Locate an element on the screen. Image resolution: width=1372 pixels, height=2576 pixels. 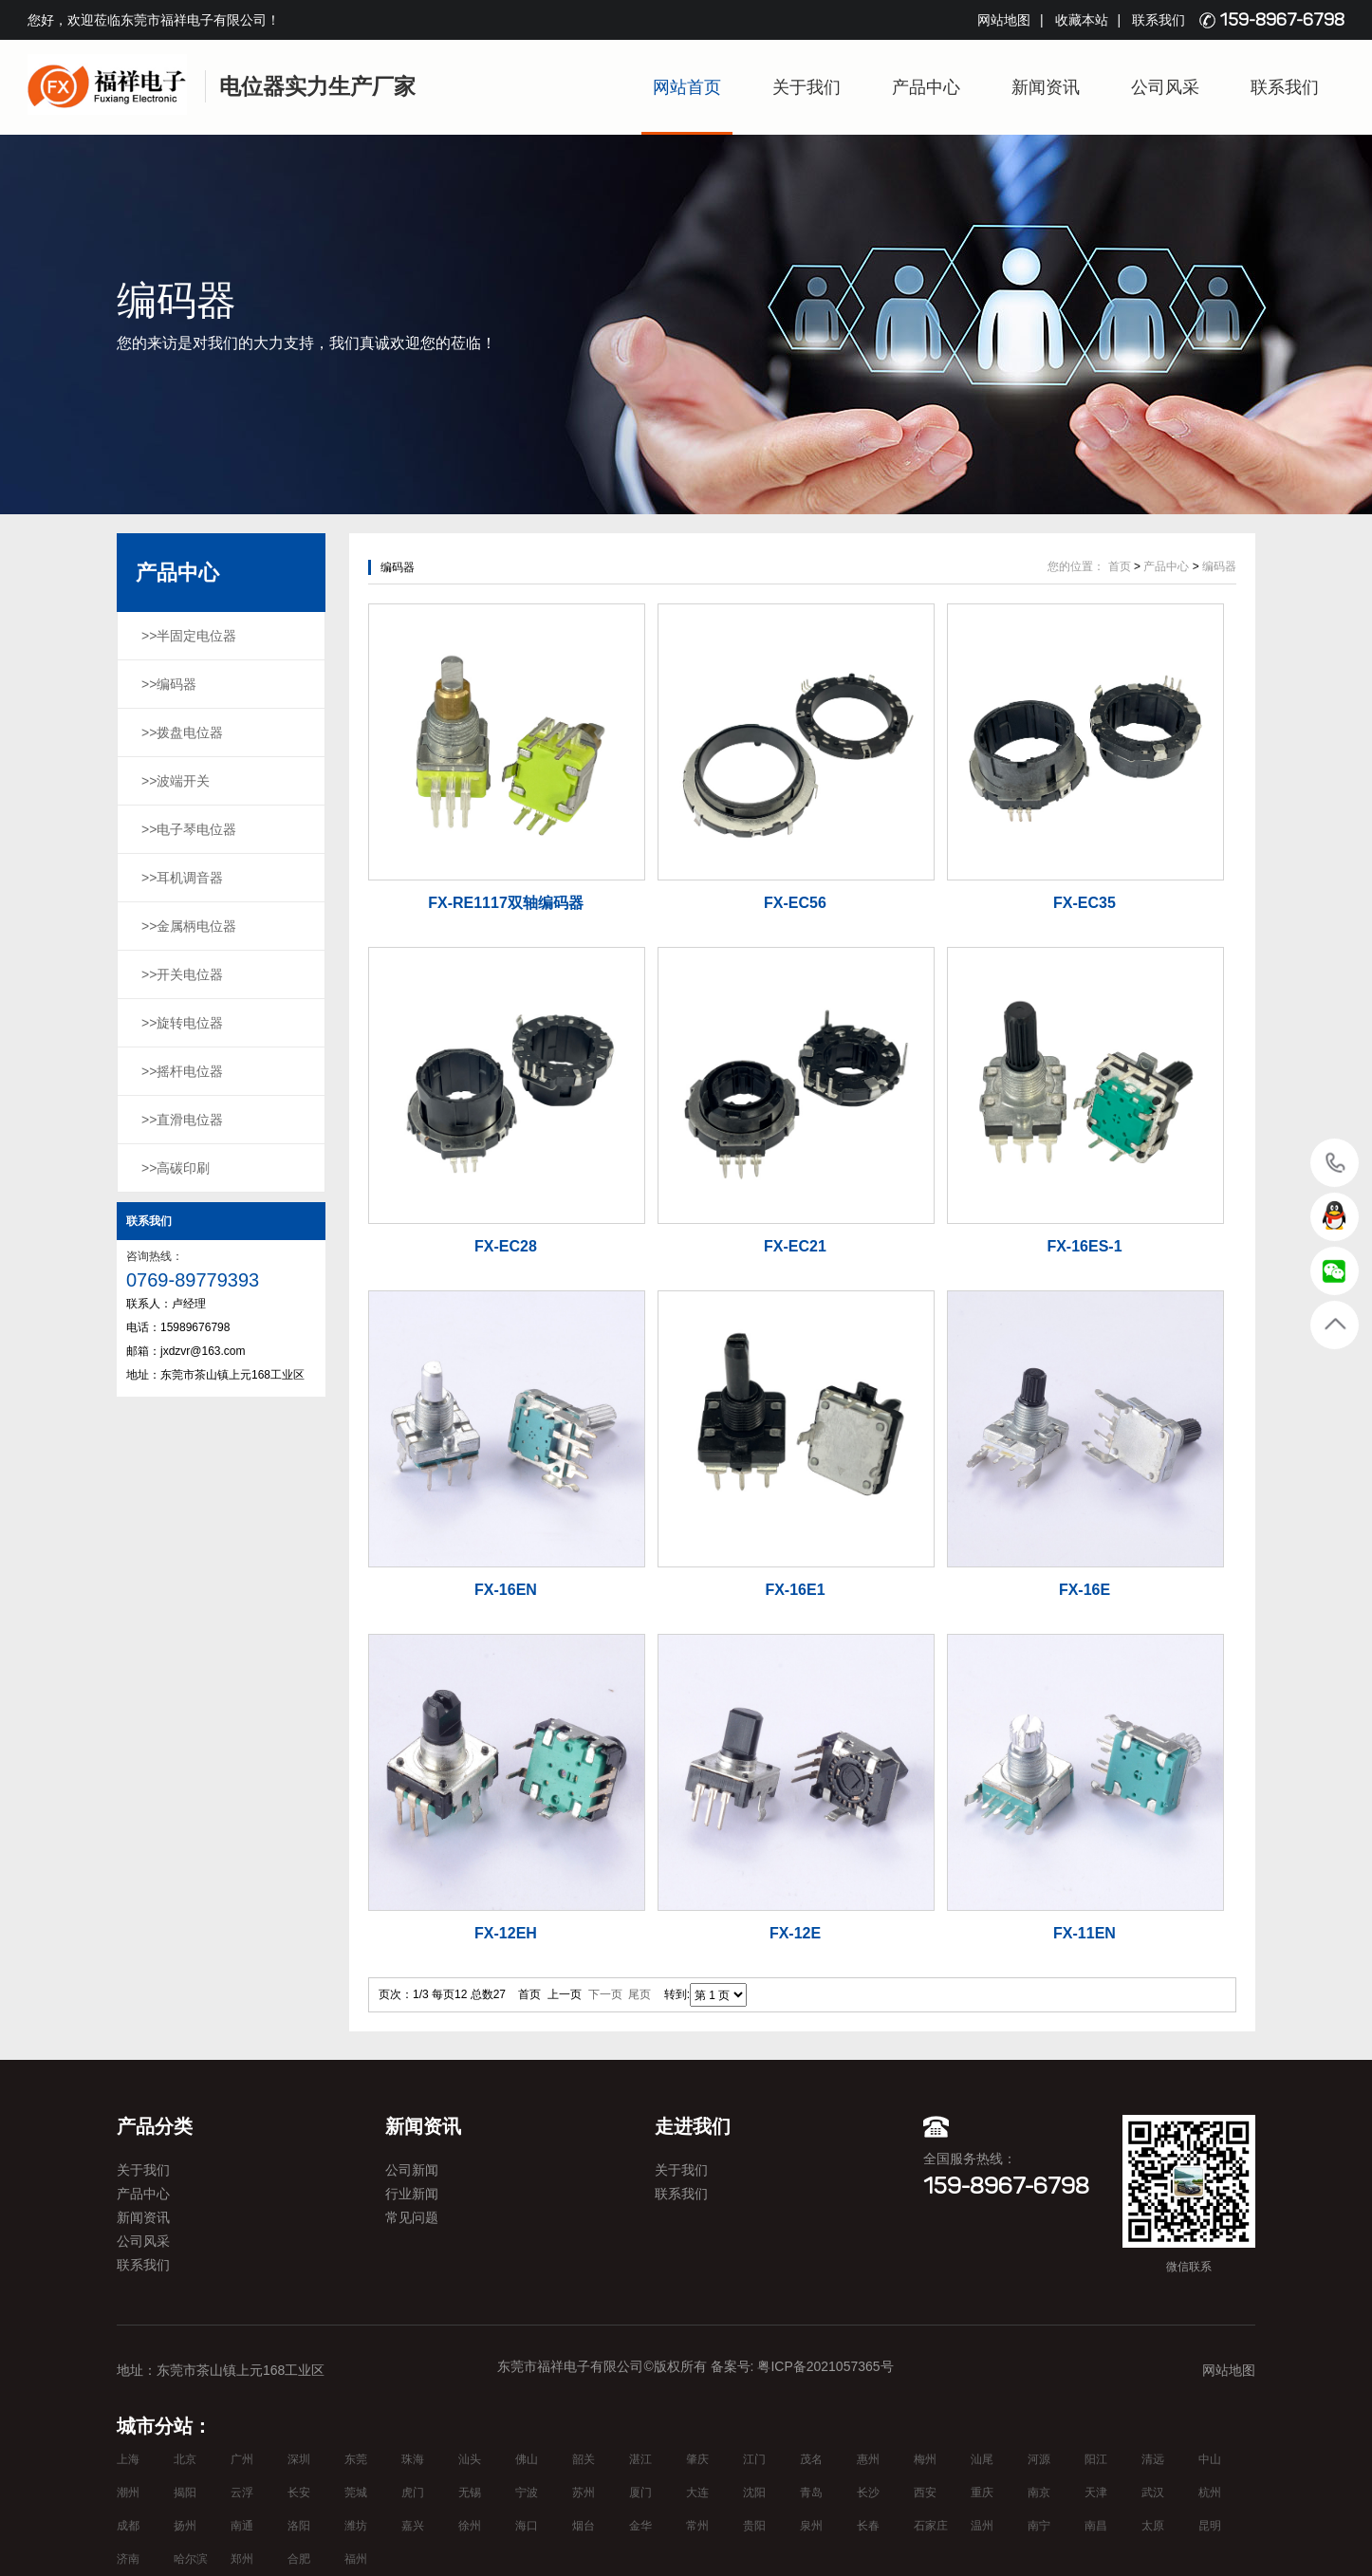
行业新闻 is located at coordinates (411, 2193).